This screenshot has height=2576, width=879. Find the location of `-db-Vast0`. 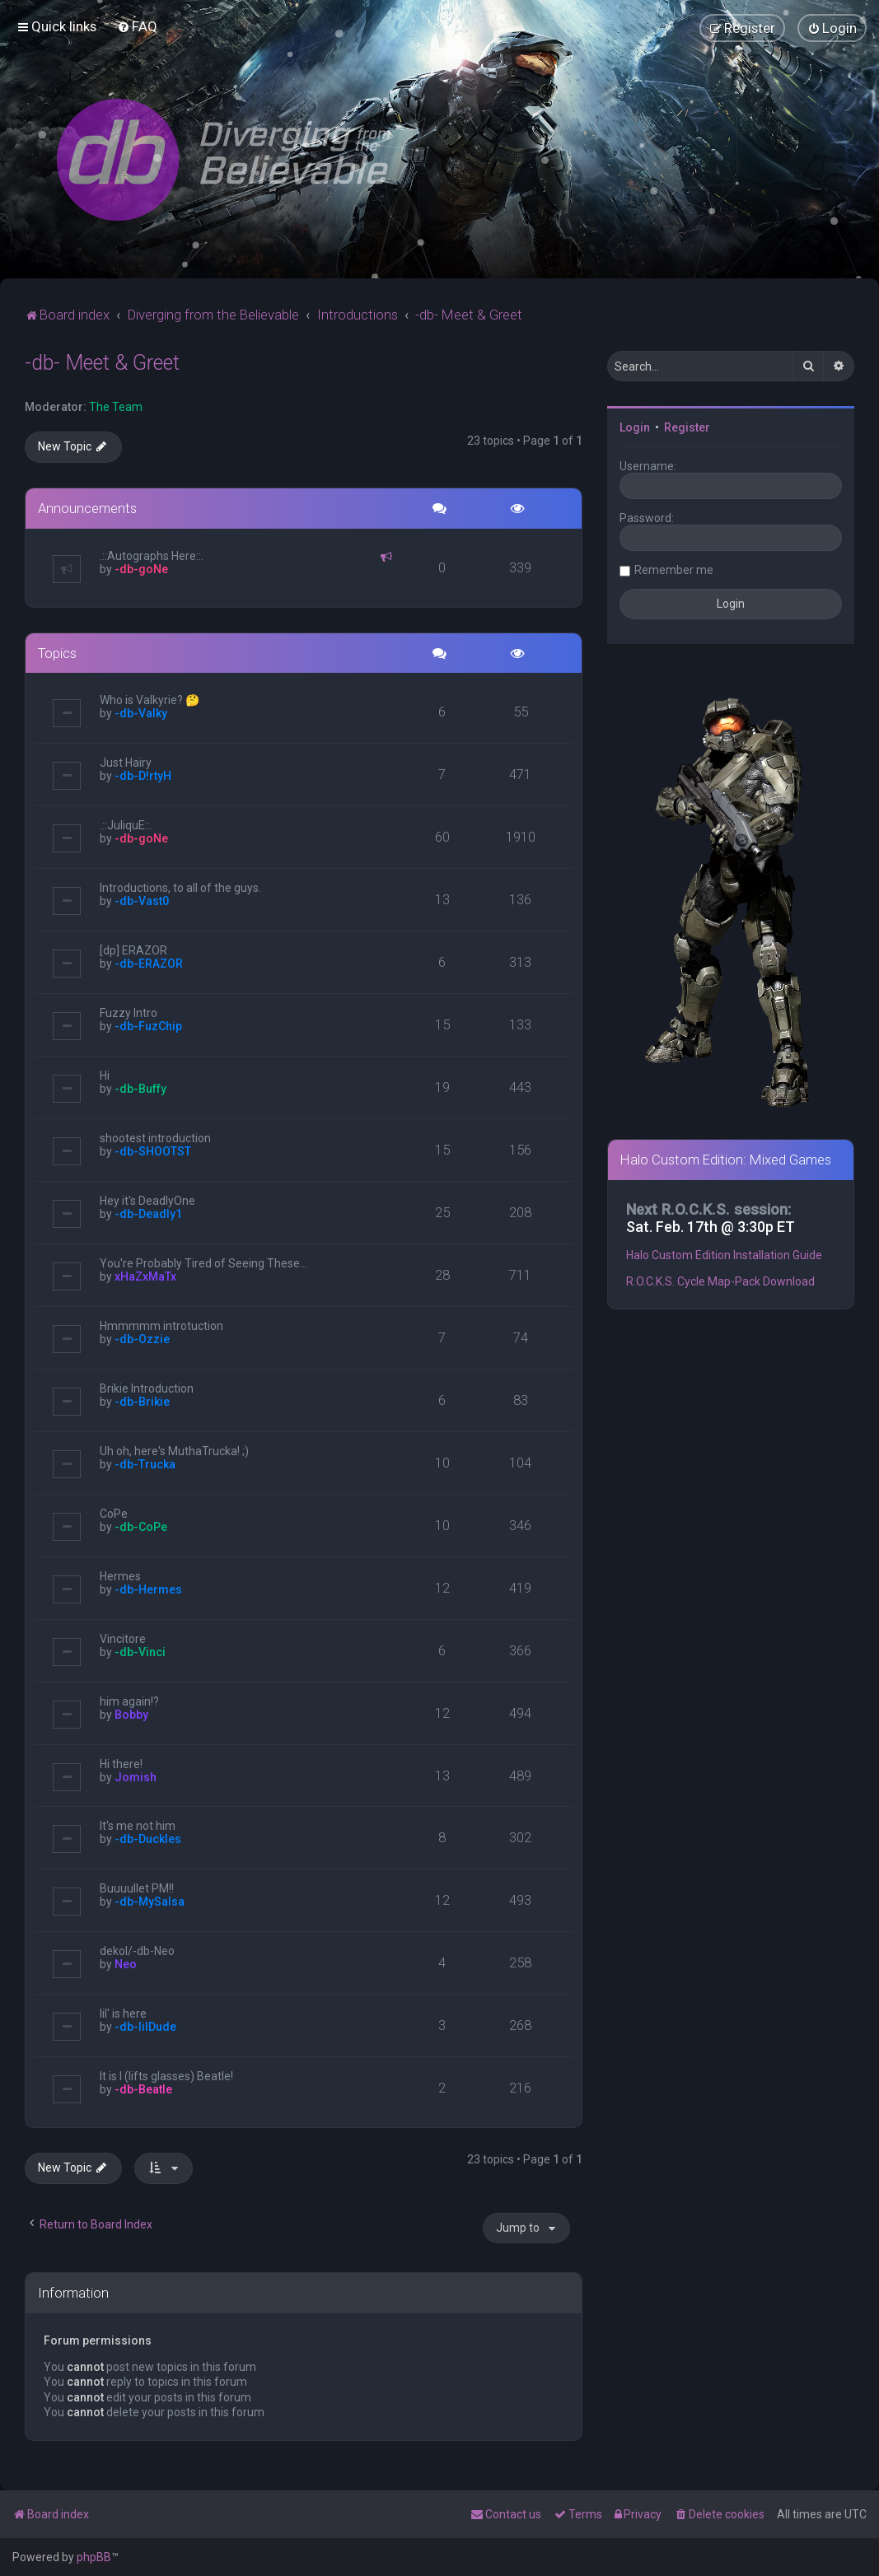

-db-Vast0 is located at coordinates (142, 901).